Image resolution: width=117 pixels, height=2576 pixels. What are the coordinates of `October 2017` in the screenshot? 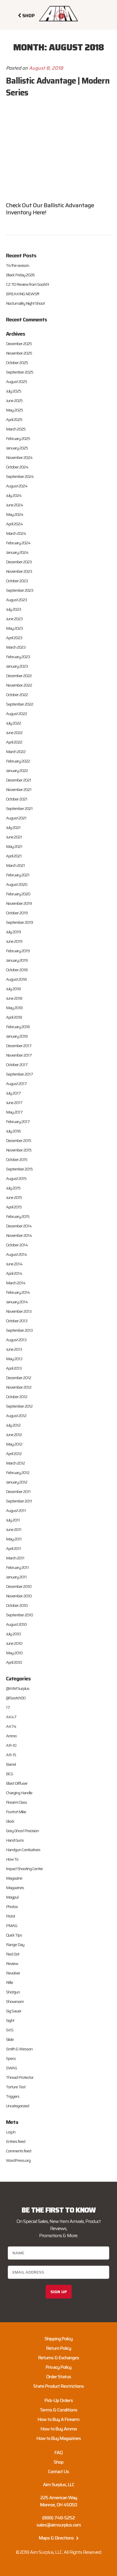 It's located at (17, 1064).